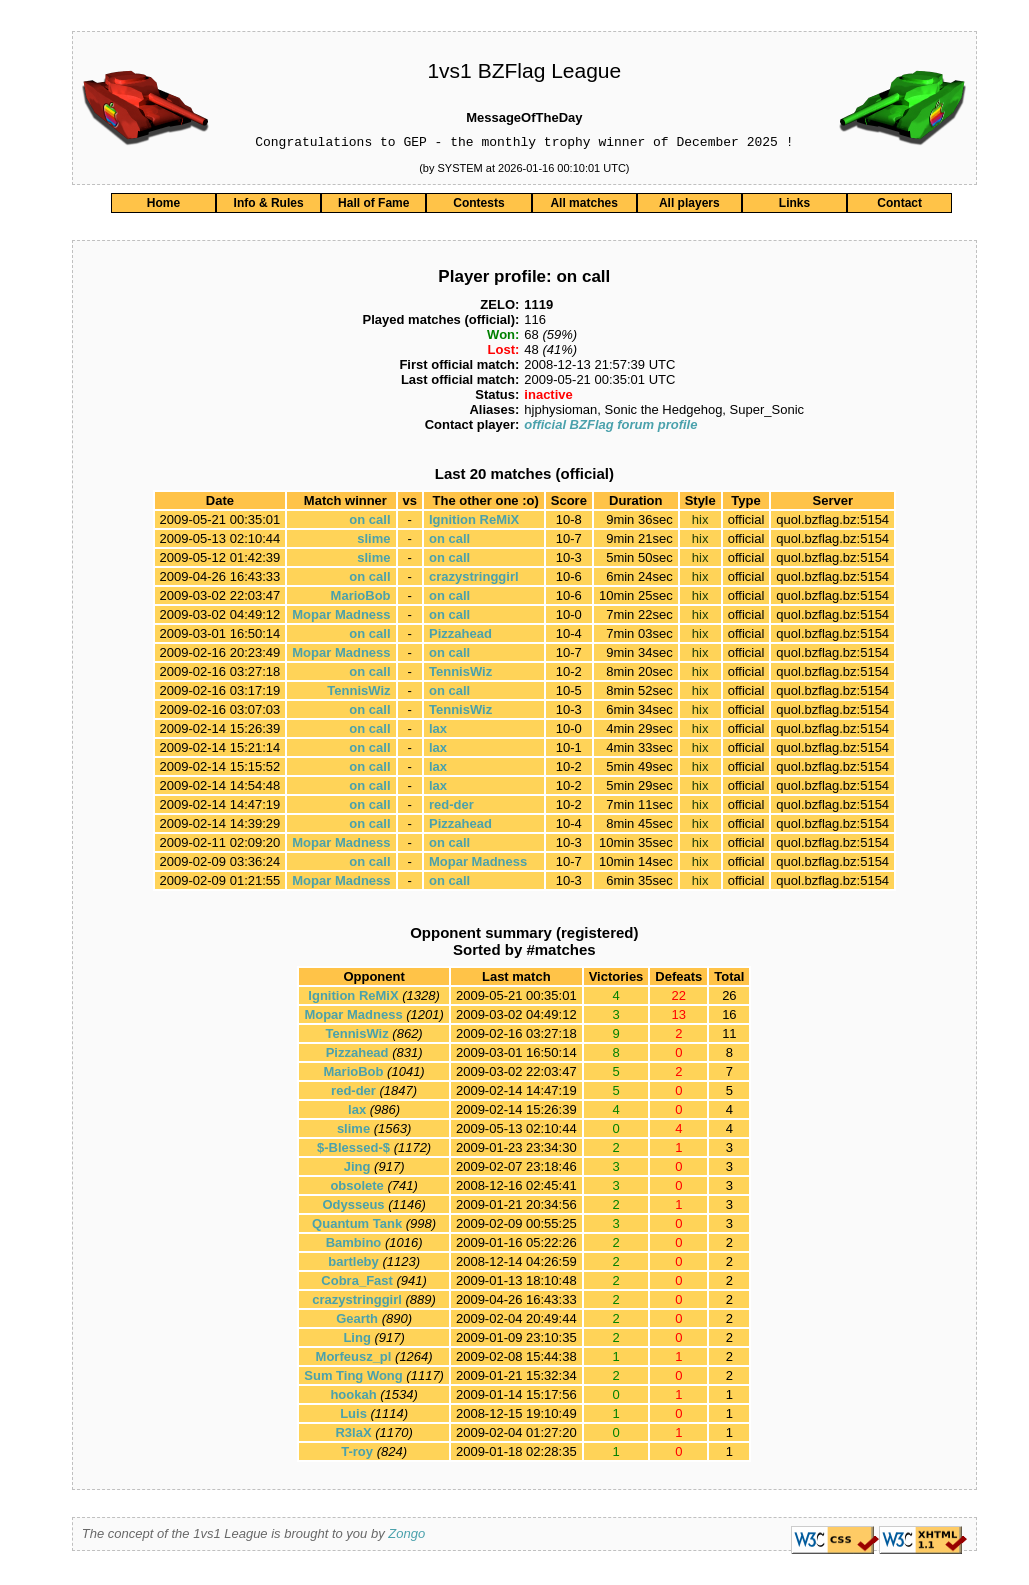 The image size is (1029, 1585). I want to click on Jing, so click(357, 1169).